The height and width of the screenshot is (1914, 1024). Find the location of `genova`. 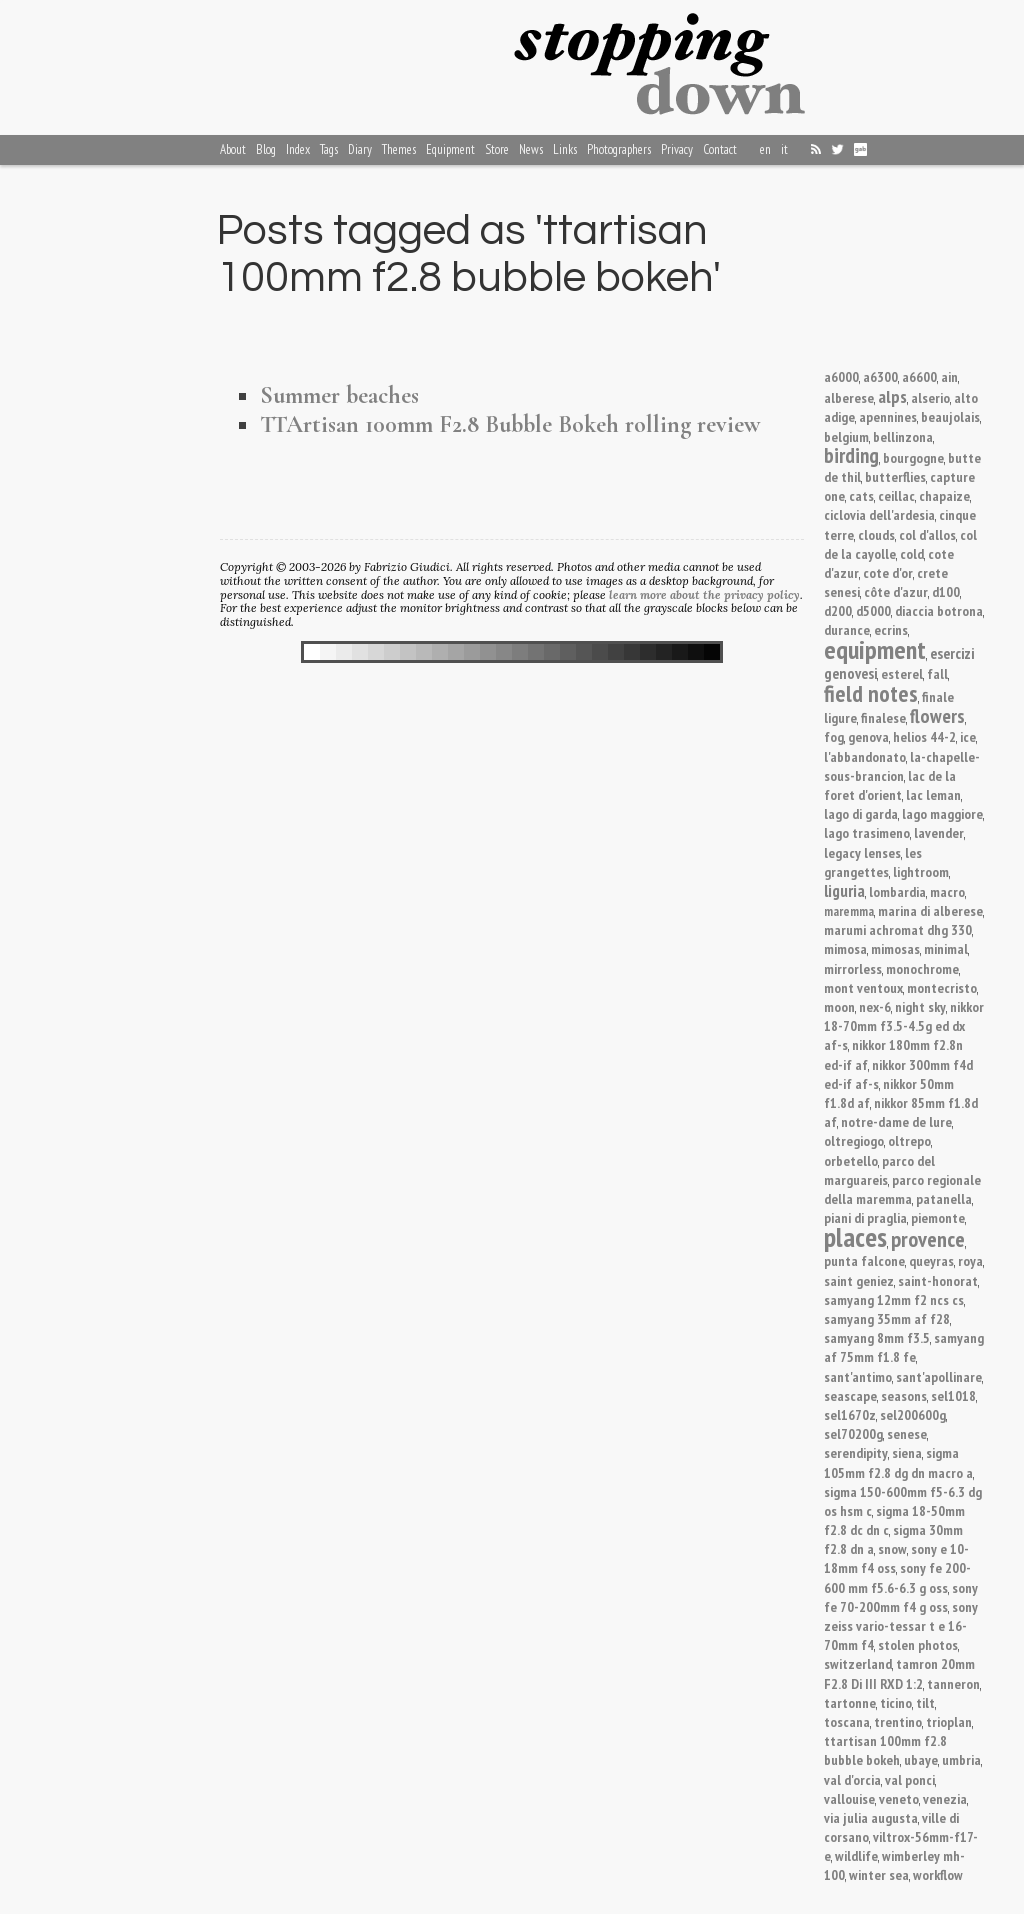

genova is located at coordinates (868, 736).